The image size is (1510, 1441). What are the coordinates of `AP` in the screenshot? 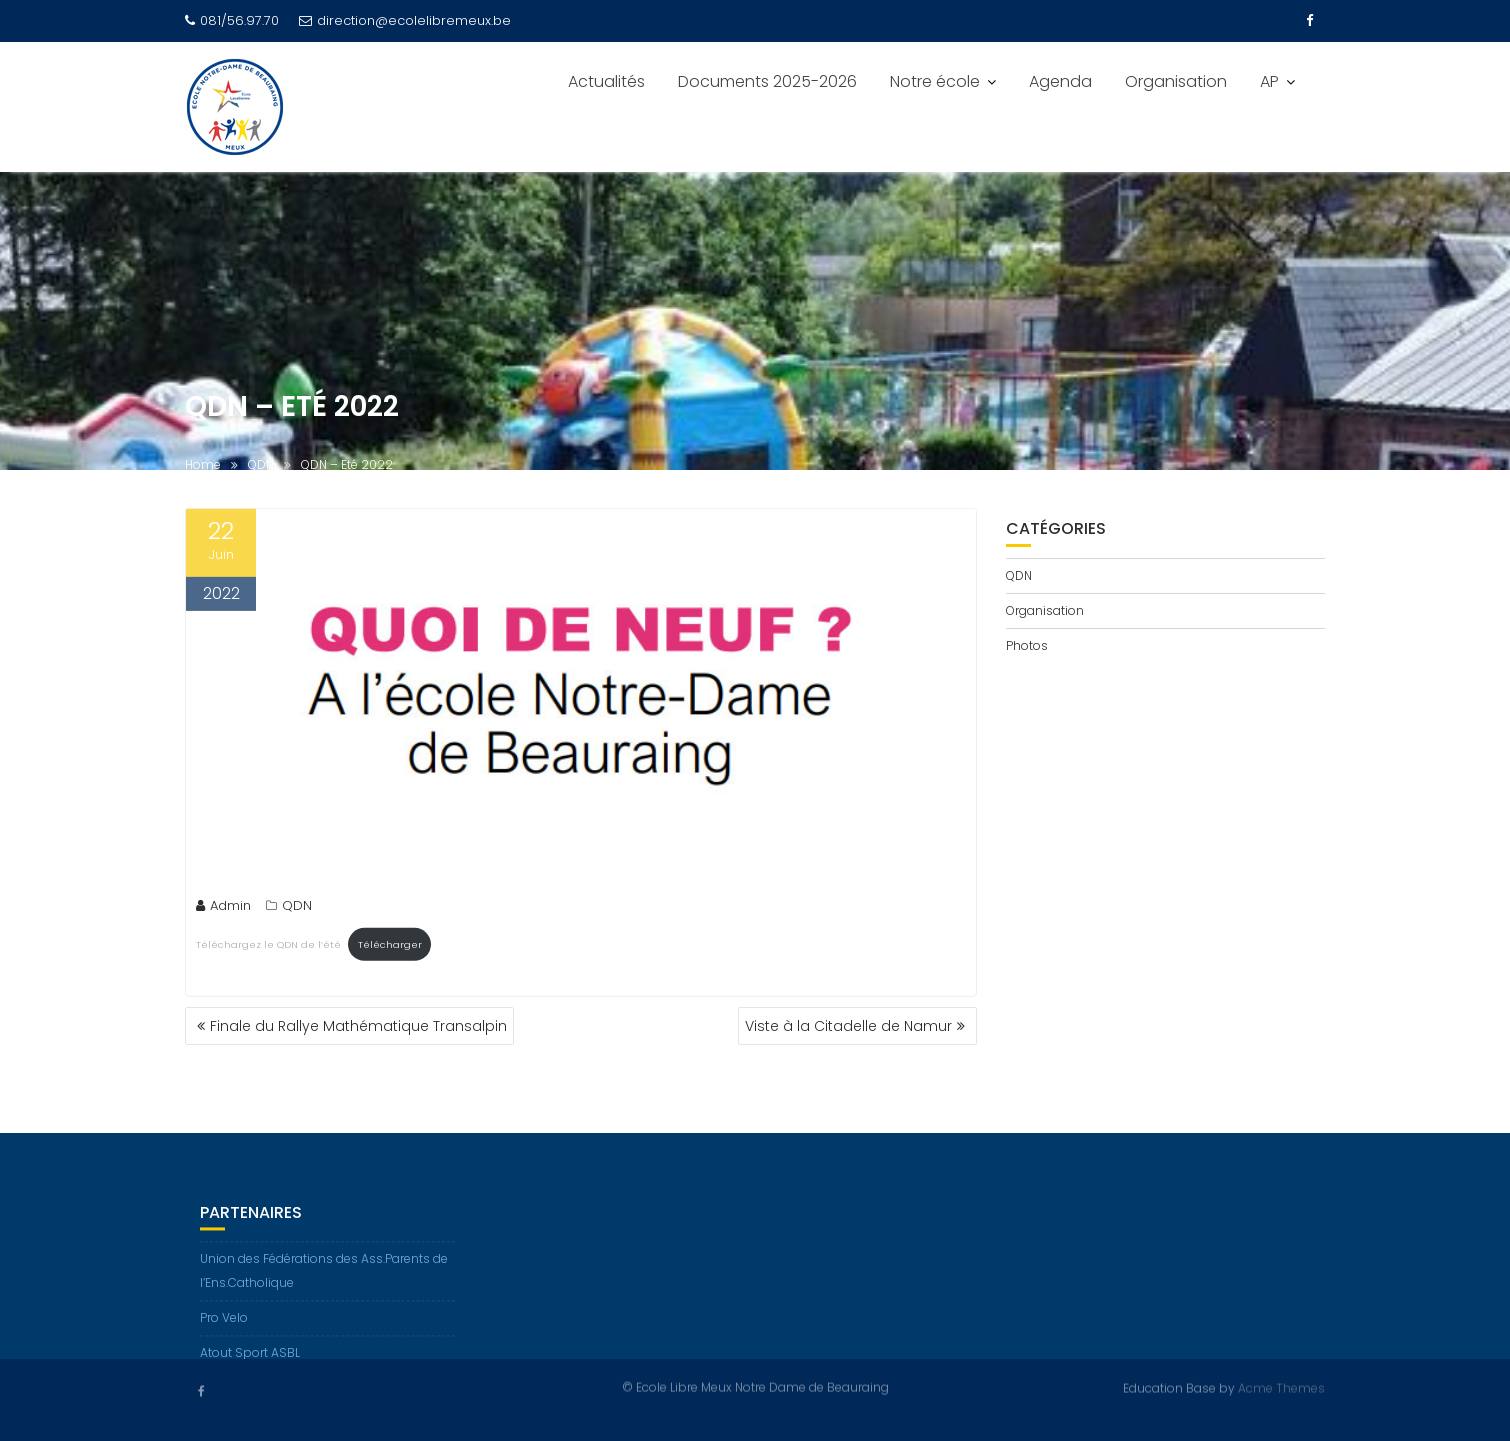 It's located at (1269, 81).